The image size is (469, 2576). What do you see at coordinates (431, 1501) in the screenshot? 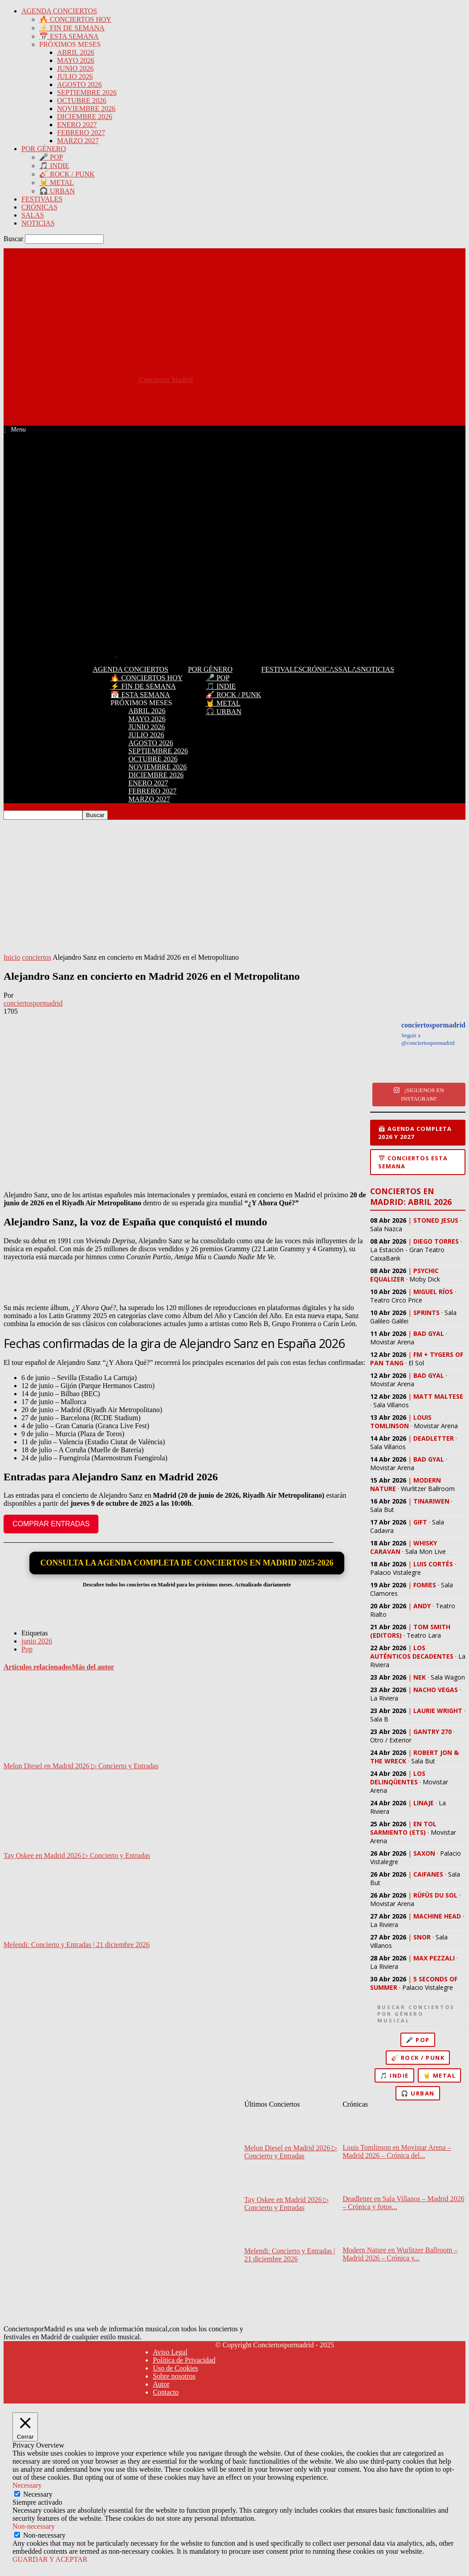
I see `TINARIWEN` at bounding box center [431, 1501].